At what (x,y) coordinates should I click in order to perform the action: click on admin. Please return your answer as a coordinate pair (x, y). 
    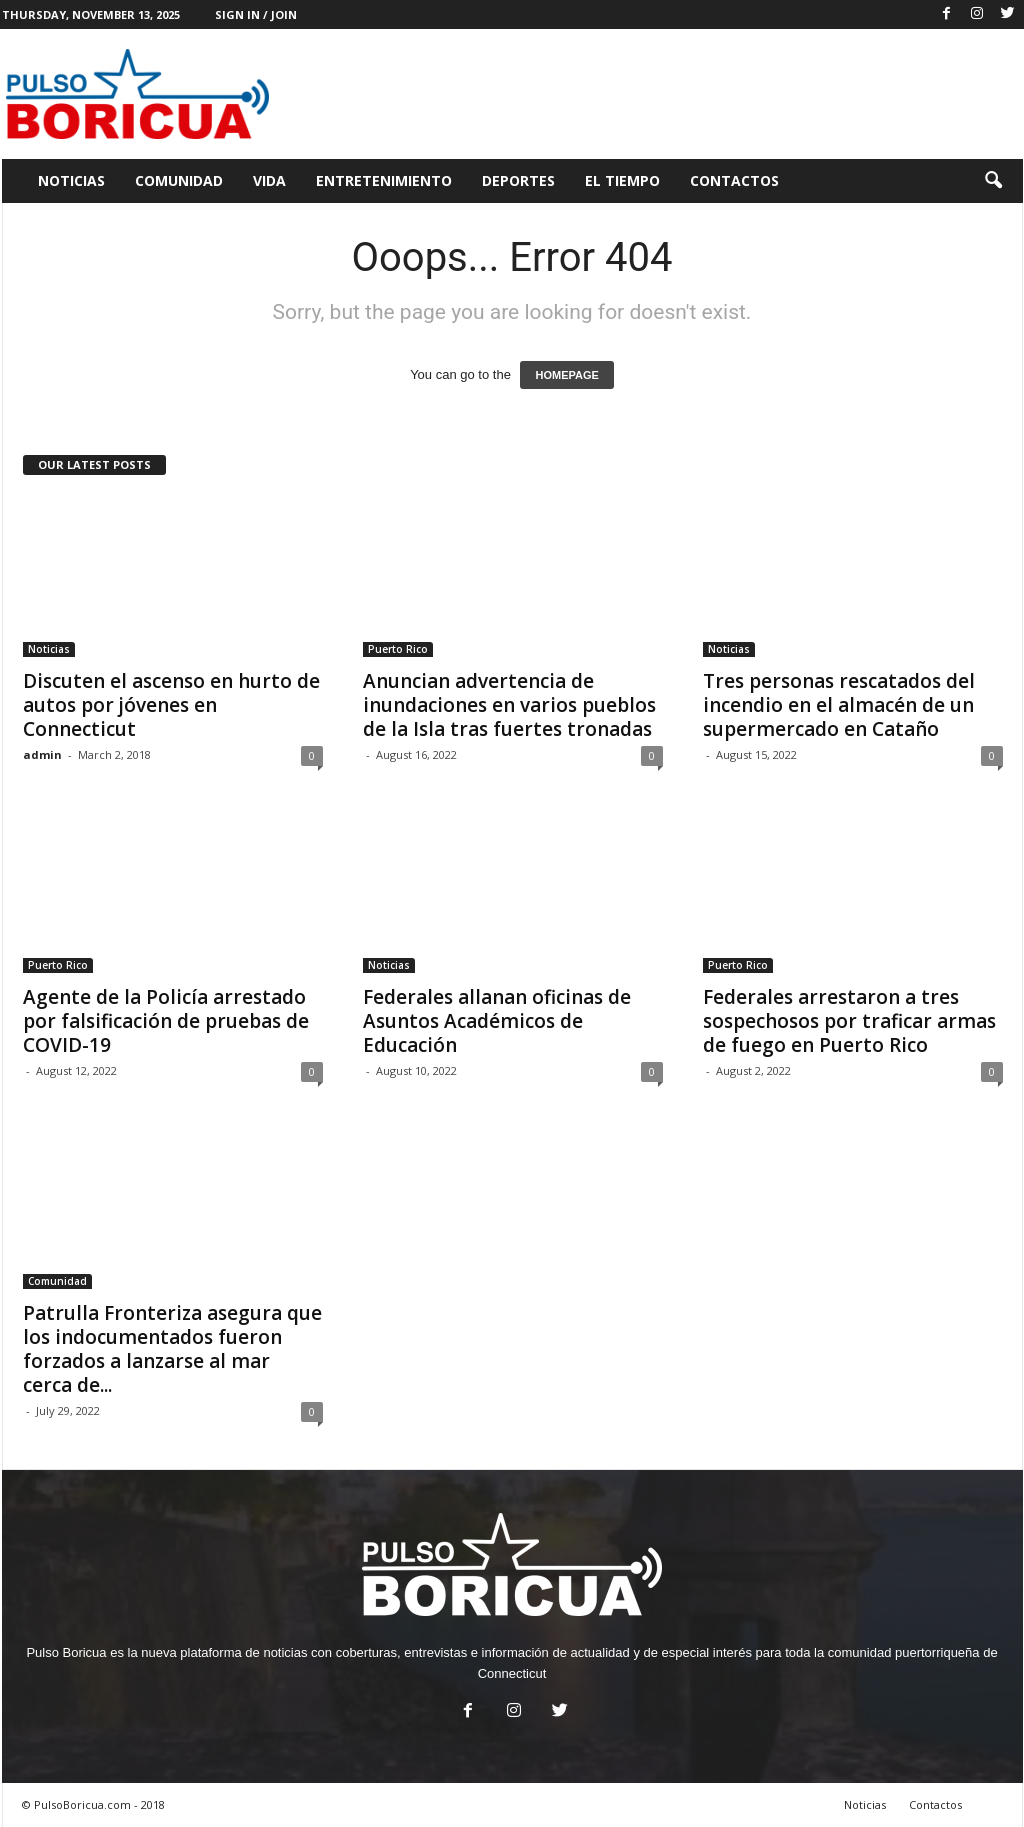
    Looking at the image, I should click on (42, 754).